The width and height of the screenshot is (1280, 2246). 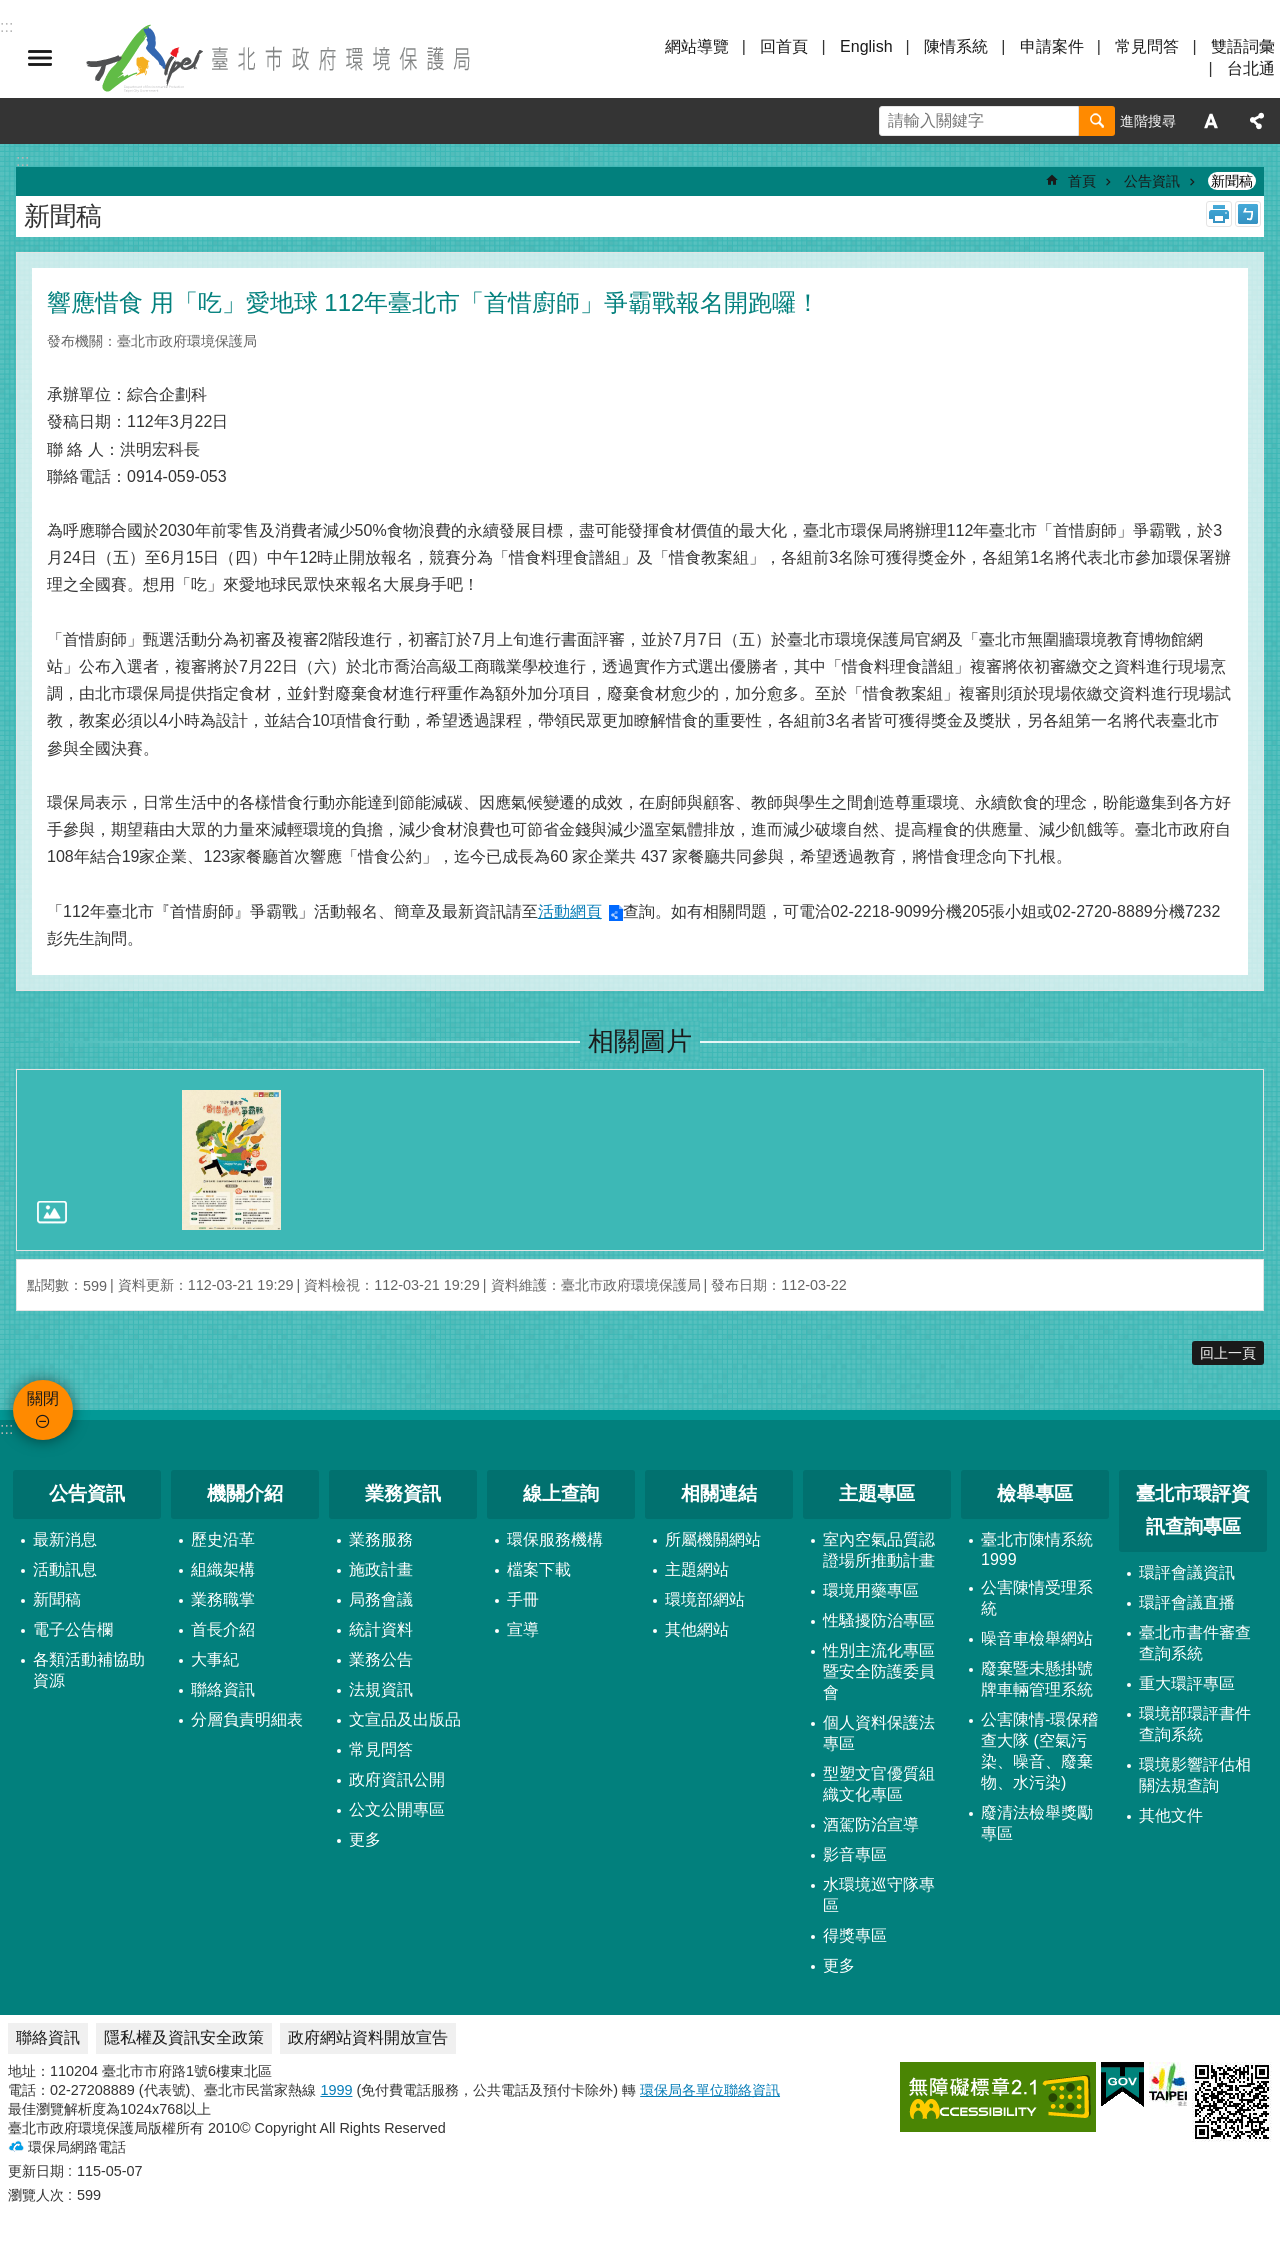 I want to click on 電子公告欄, so click(x=73, y=1629).